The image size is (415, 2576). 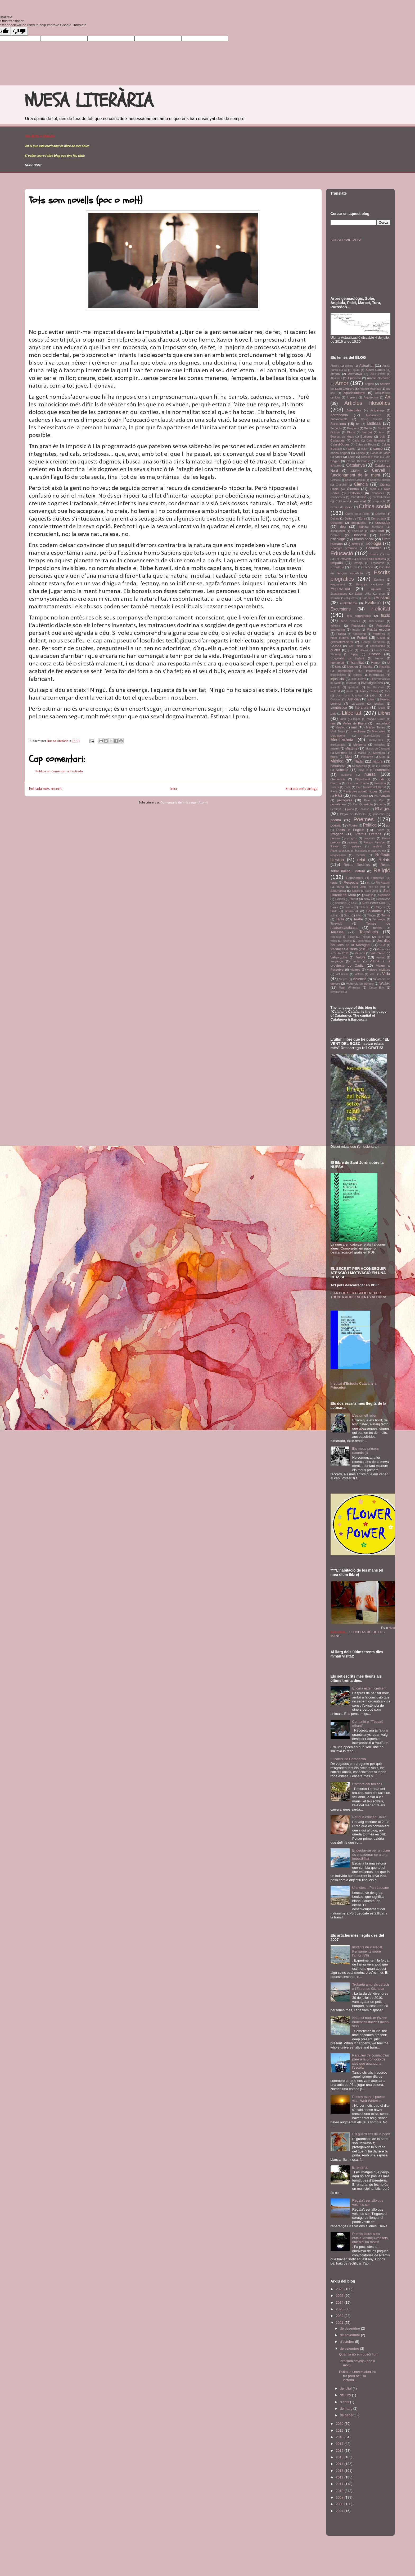 What do you see at coordinates (387, 397) in the screenshot?
I see `Art` at bounding box center [387, 397].